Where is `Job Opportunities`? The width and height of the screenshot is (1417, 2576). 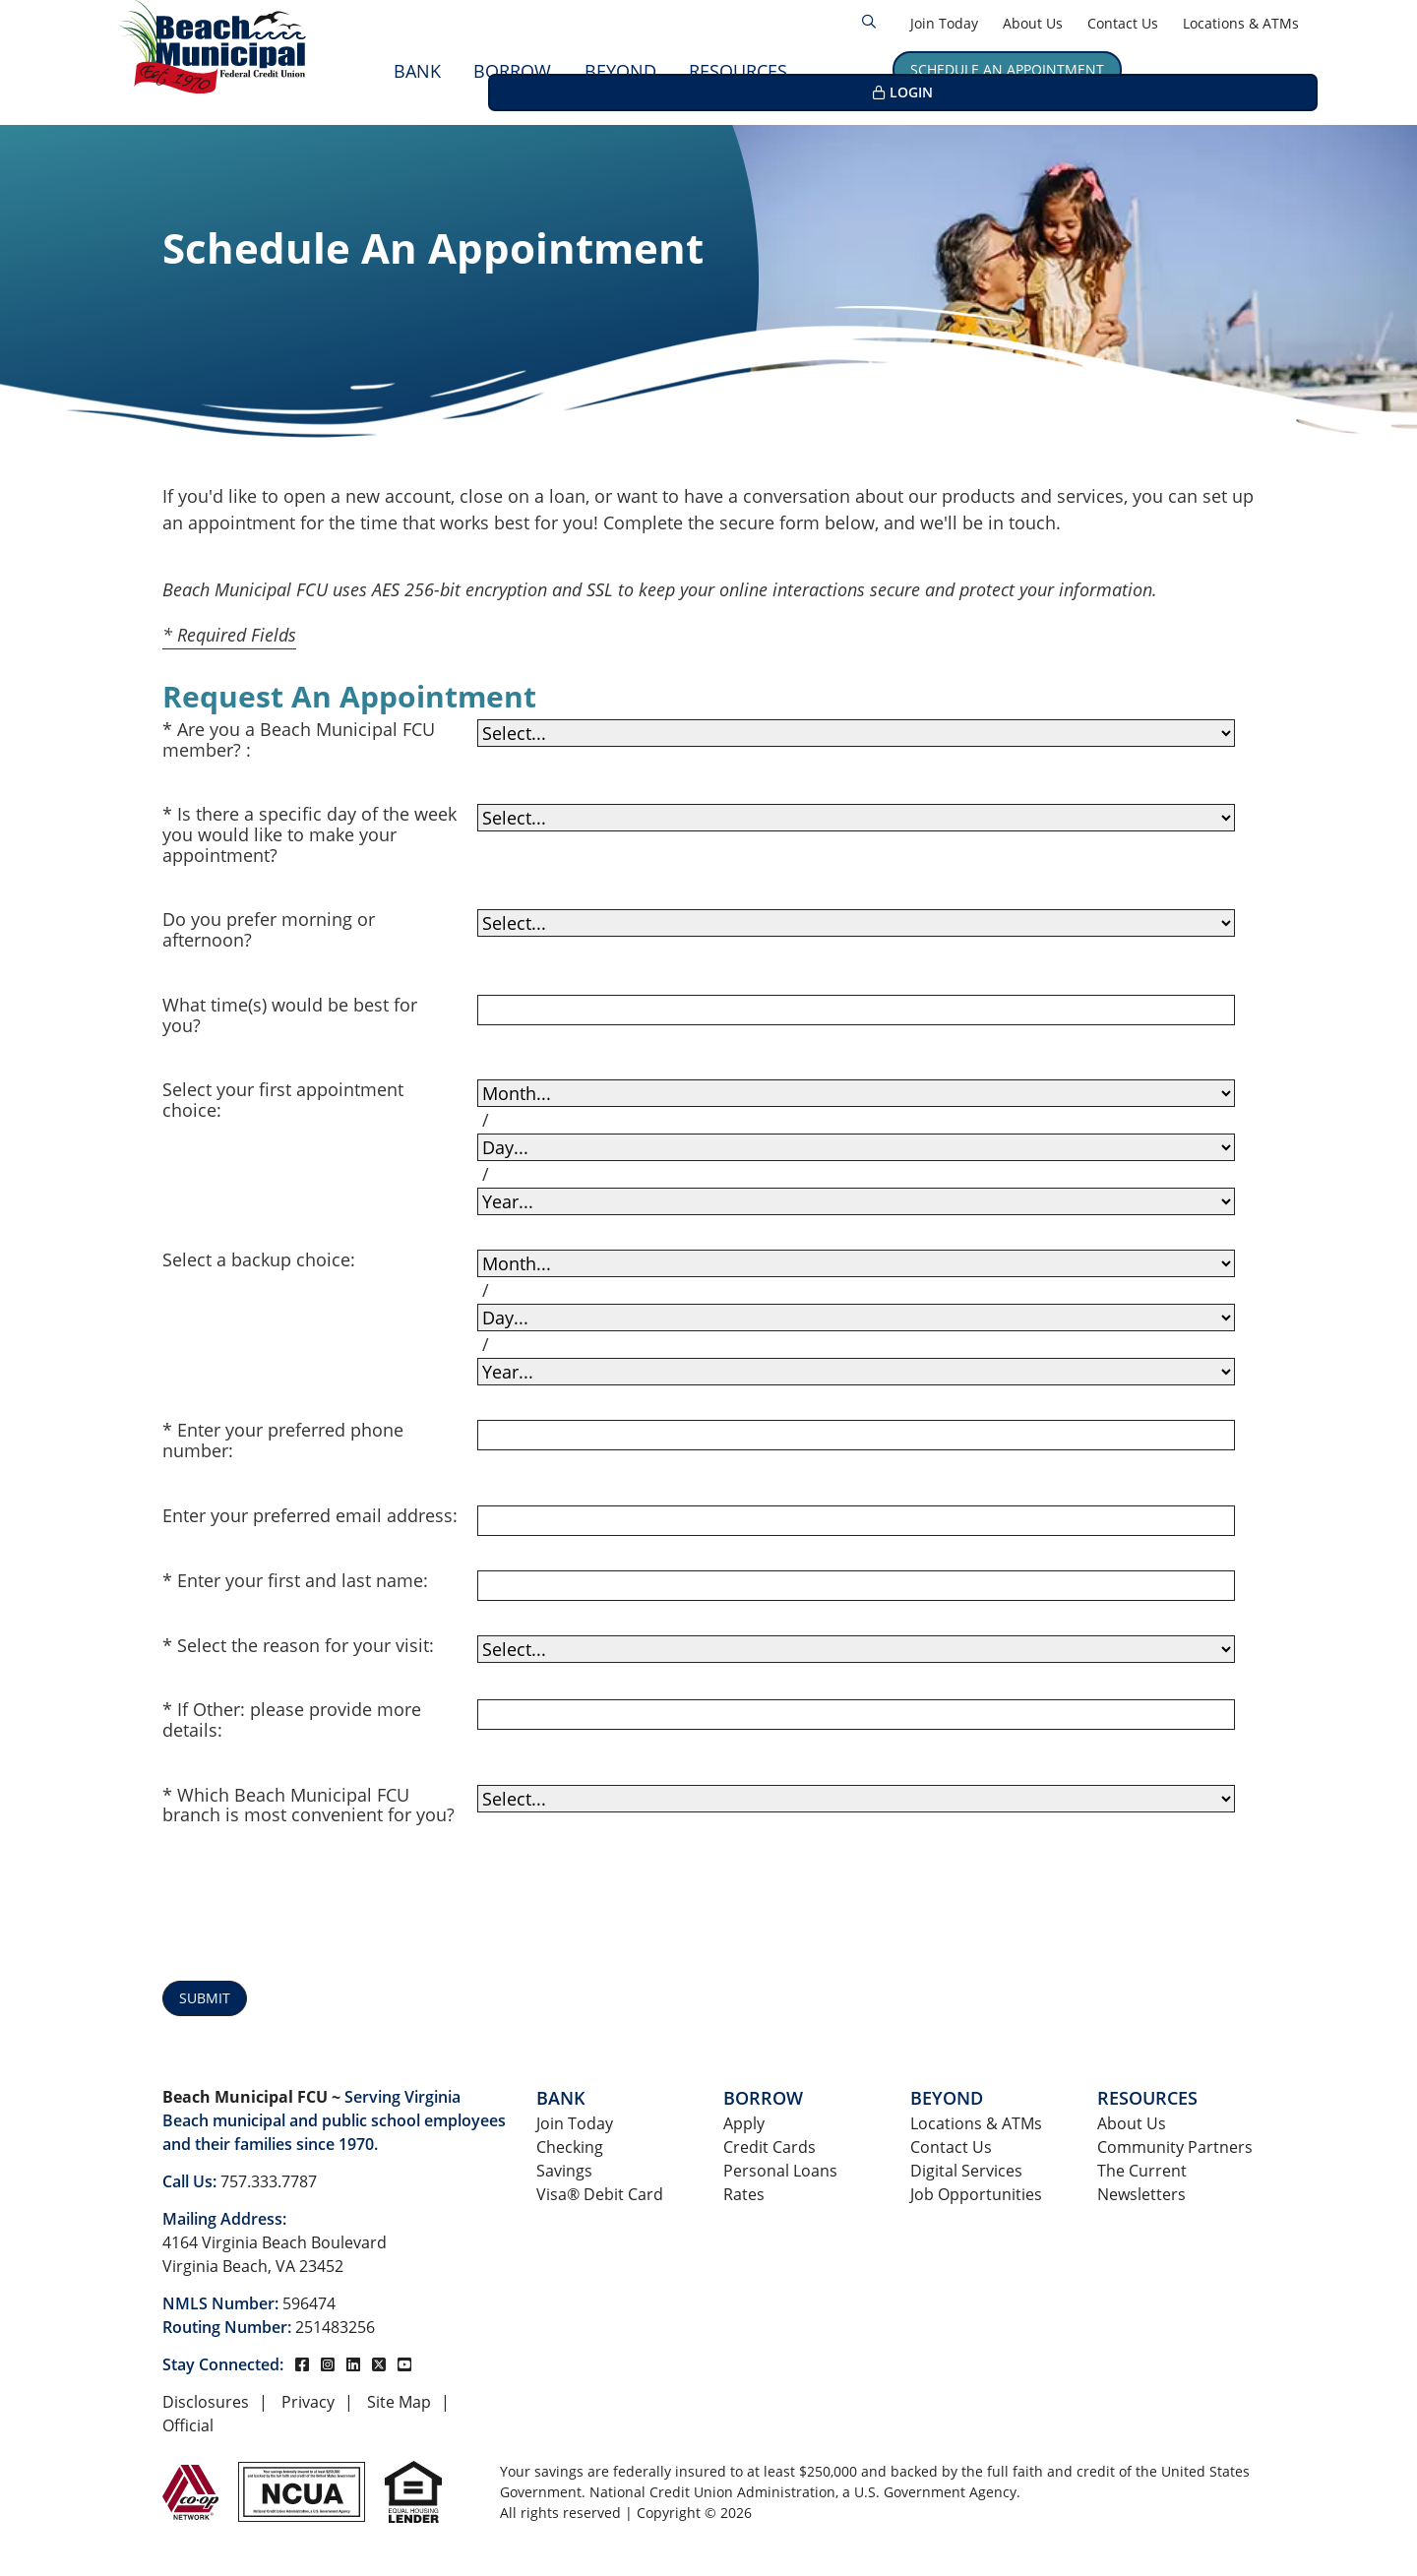 Job Opportunities is located at coordinates (976, 2194).